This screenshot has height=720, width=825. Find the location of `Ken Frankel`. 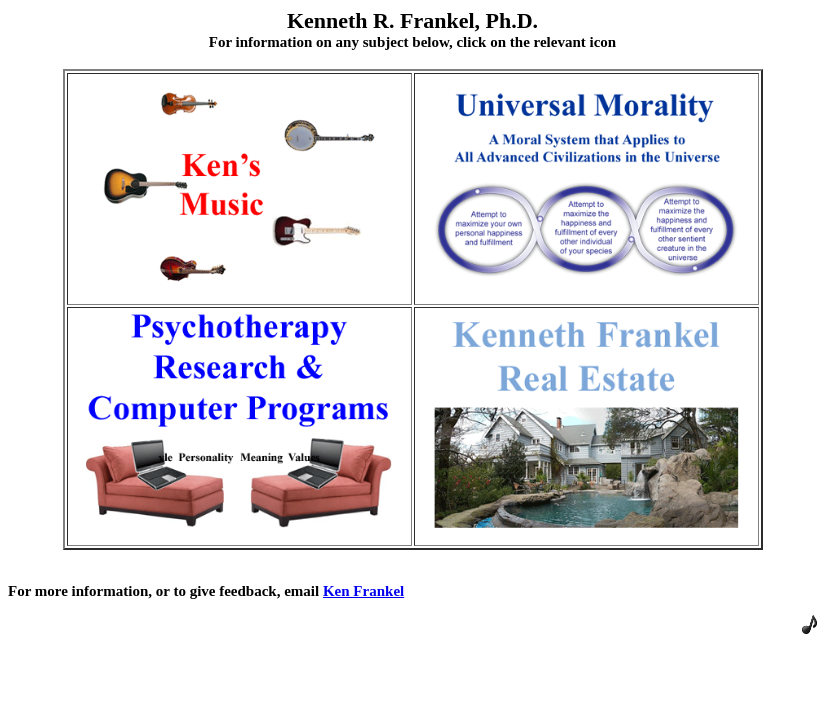

Ken Frankel is located at coordinates (363, 591).